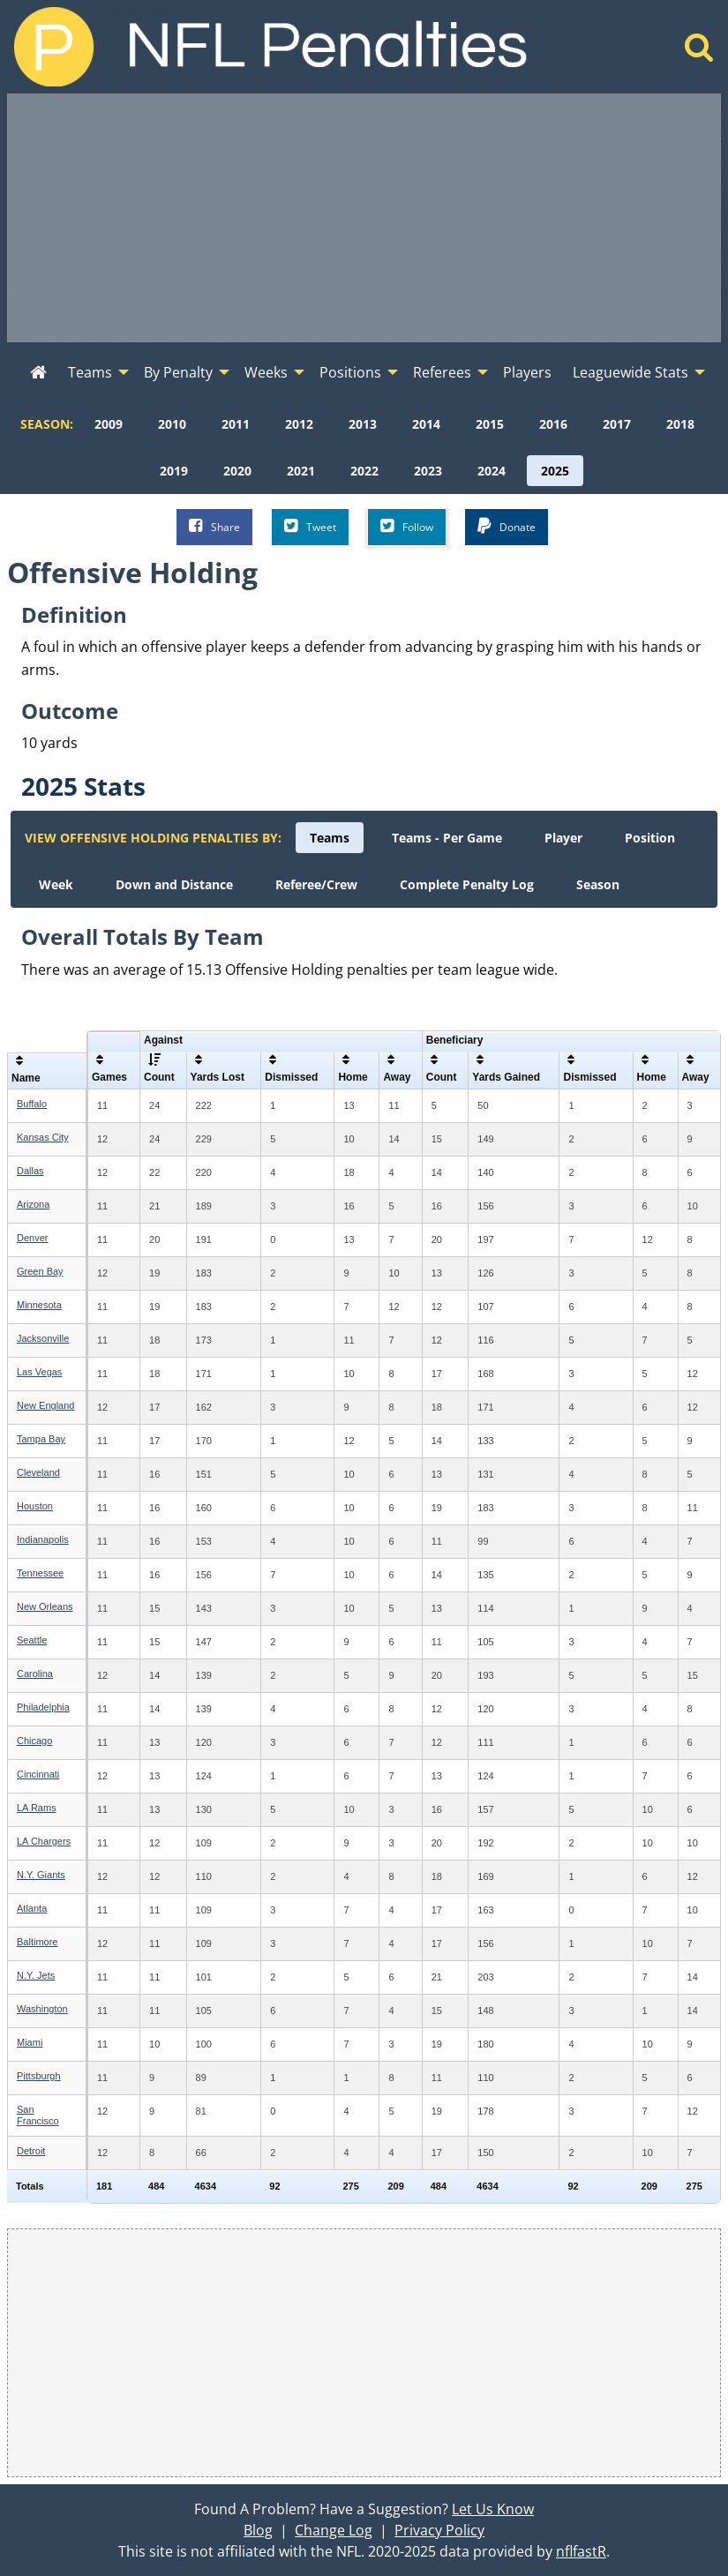 The width and height of the screenshot is (728, 2576). Describe the element at coordinates (39, 1372) in the screenshot. I see `Las Vegas` at that location.